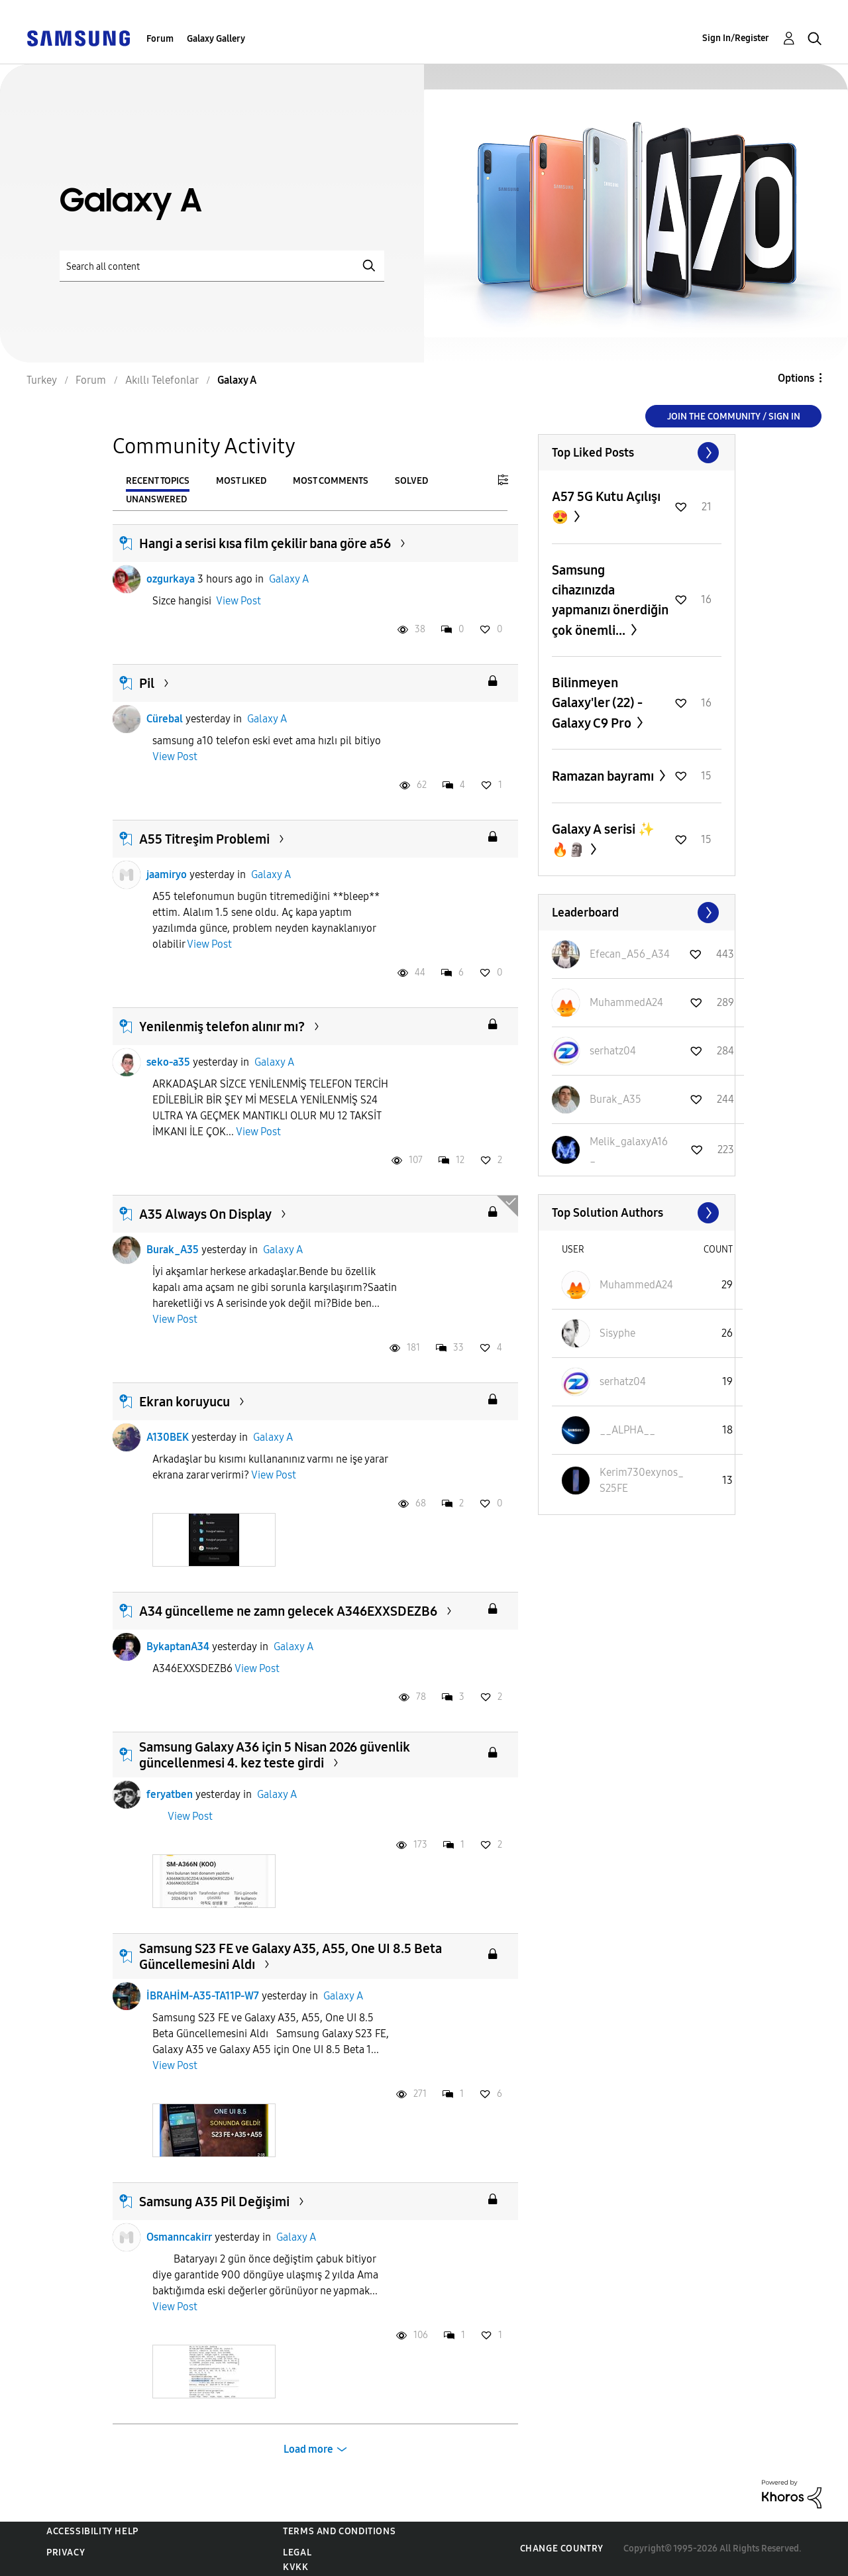 This screenshot has height=2576, width=848. Describe the element at coordinates (157, 480) in the screenshot. I see `Recent Topics [tab]` at that location.